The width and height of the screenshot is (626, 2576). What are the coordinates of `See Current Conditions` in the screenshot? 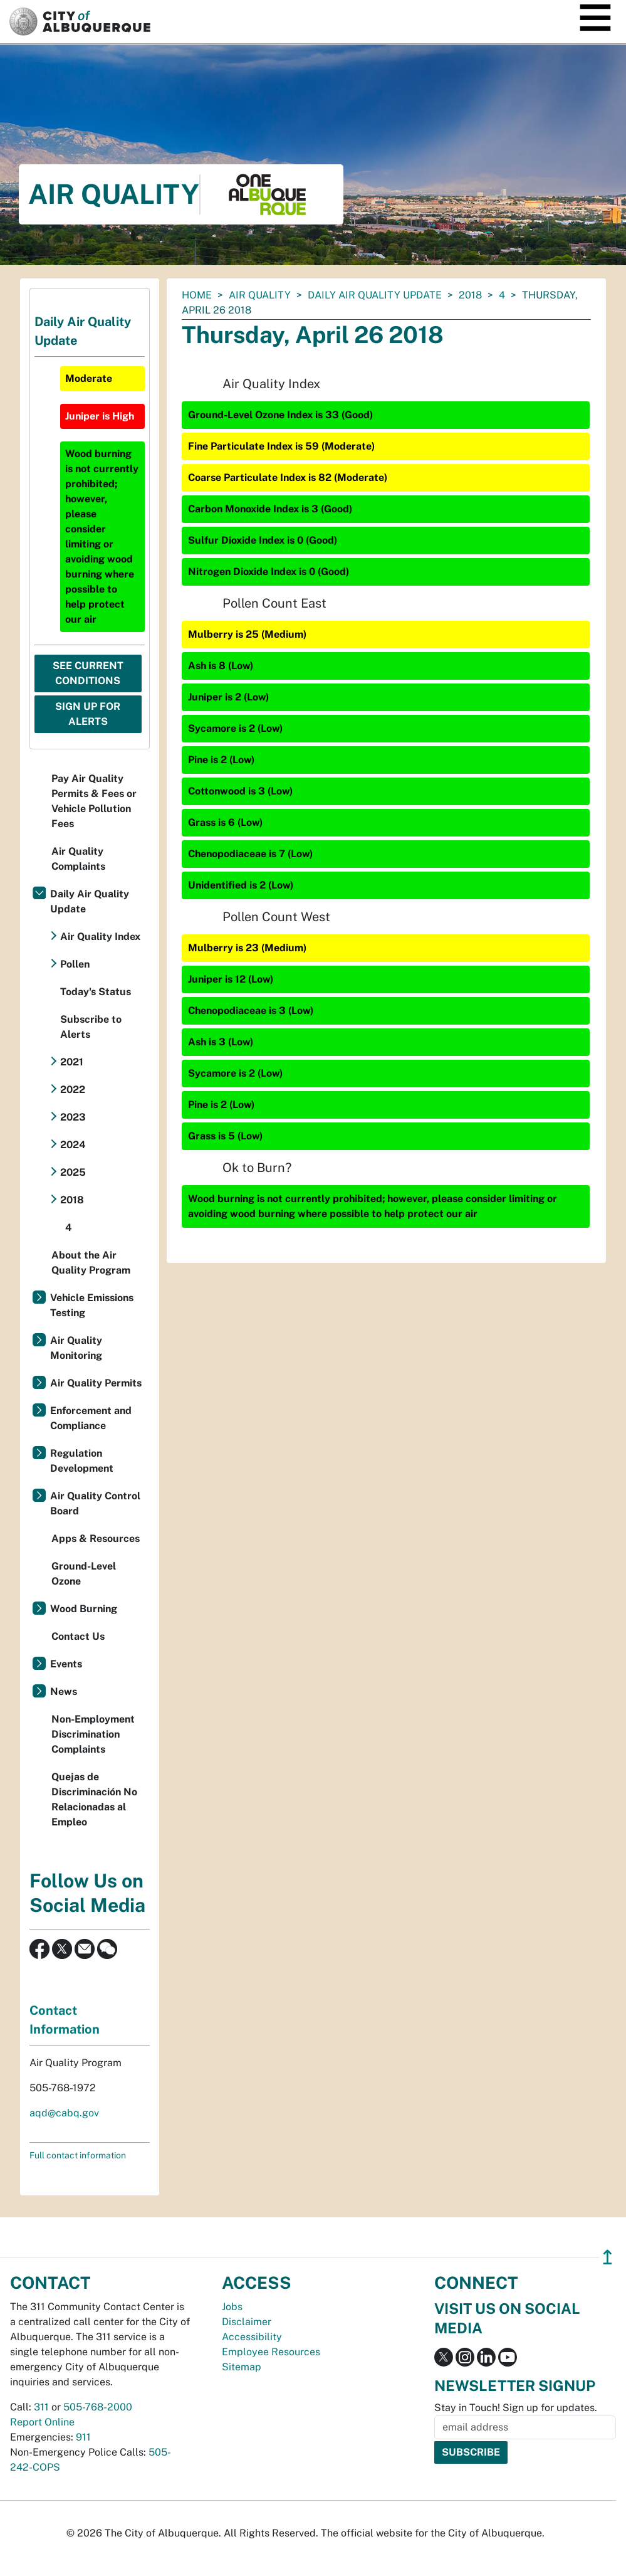 It's located at (88, 673).